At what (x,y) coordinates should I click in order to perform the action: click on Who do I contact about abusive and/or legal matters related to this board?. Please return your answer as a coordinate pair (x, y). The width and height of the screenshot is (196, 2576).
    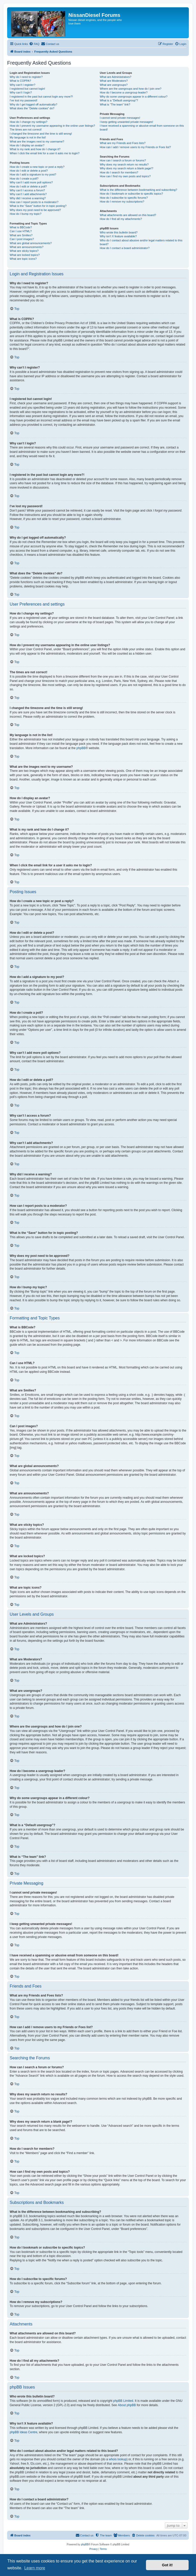
    Looking at the image, I should click on (141, 242).